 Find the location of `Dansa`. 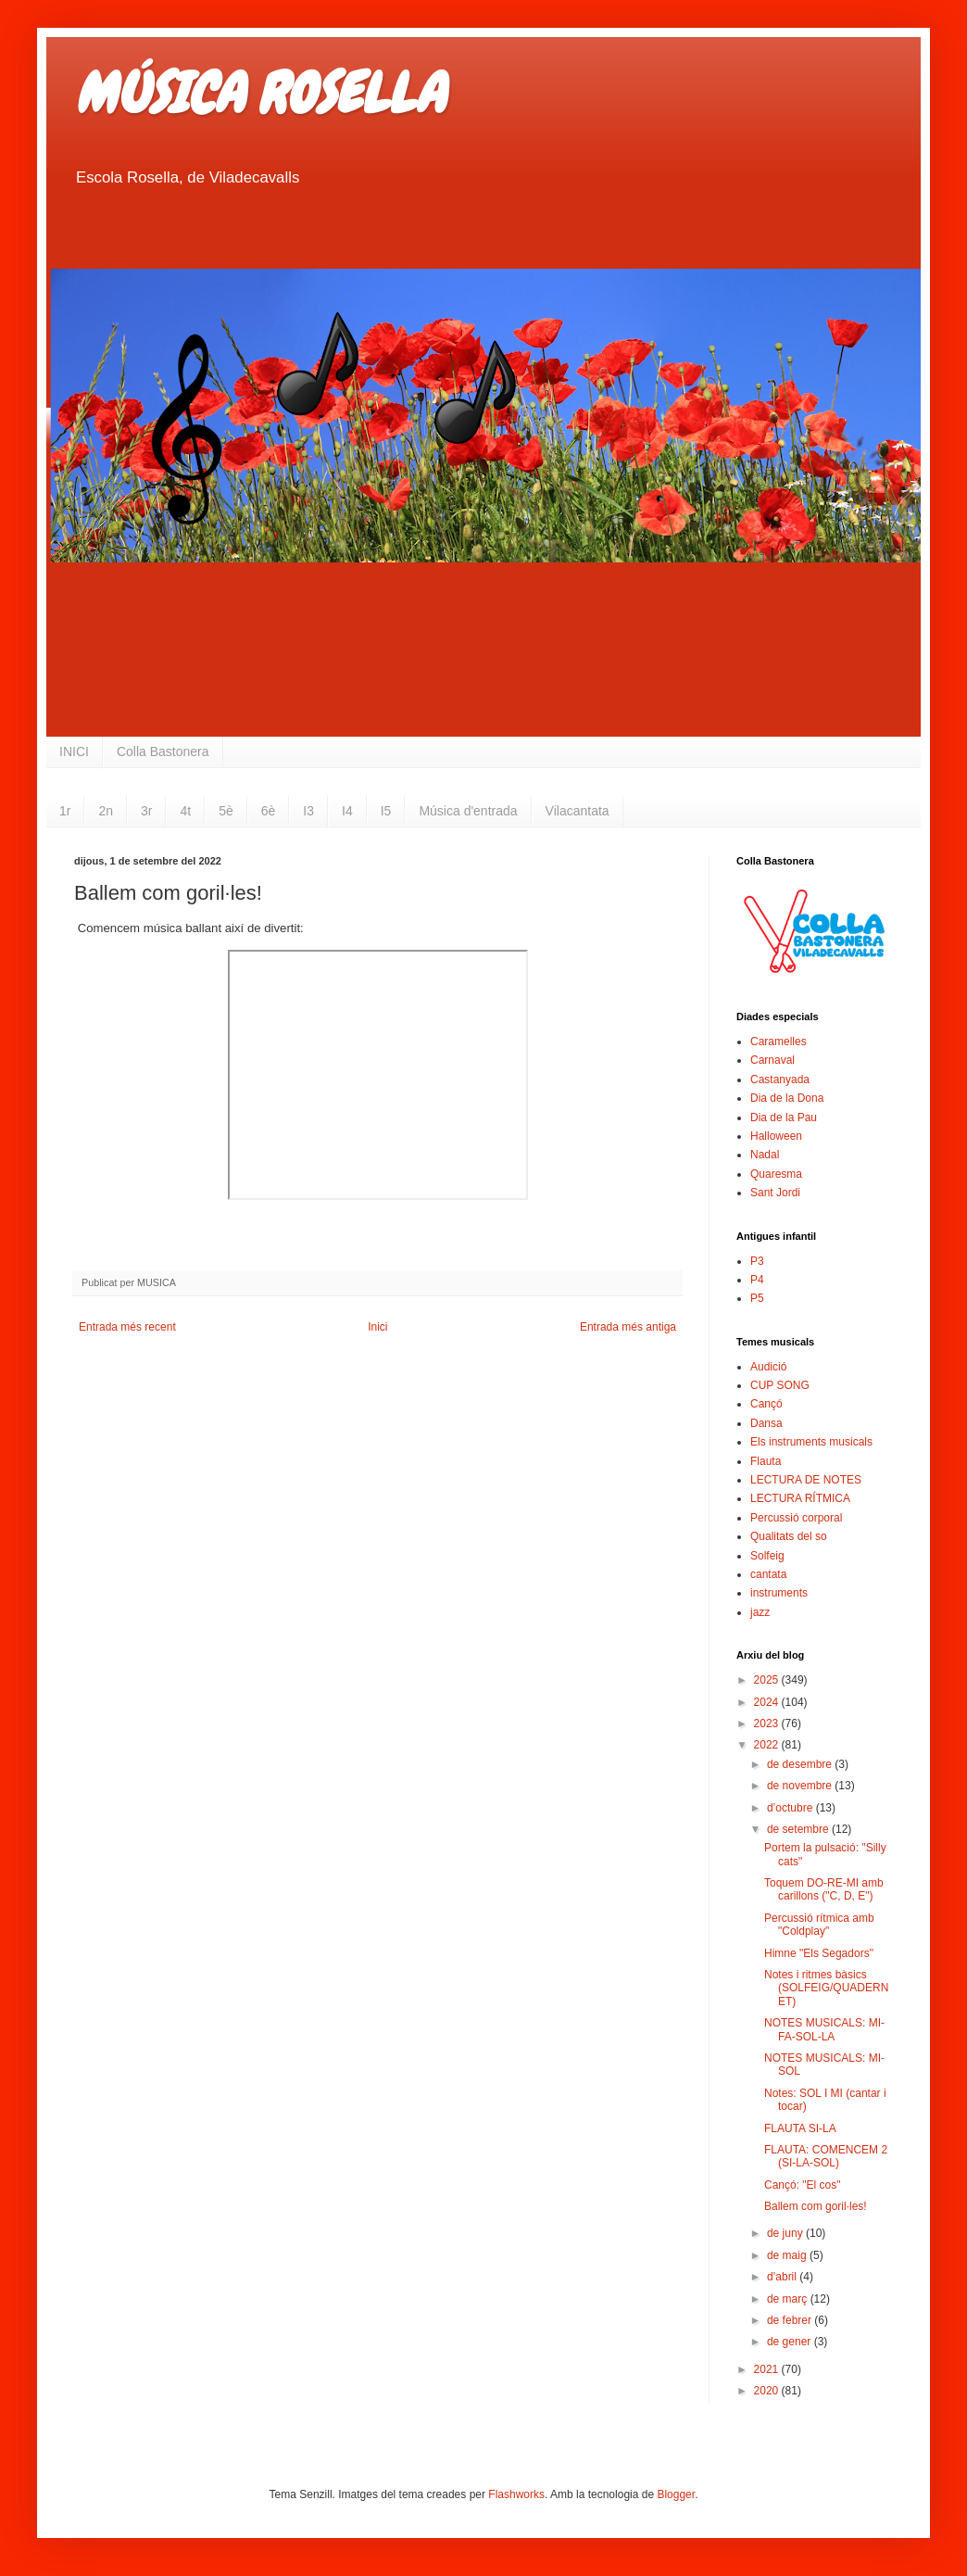

Dansa is located at coordinates (766, 1423).